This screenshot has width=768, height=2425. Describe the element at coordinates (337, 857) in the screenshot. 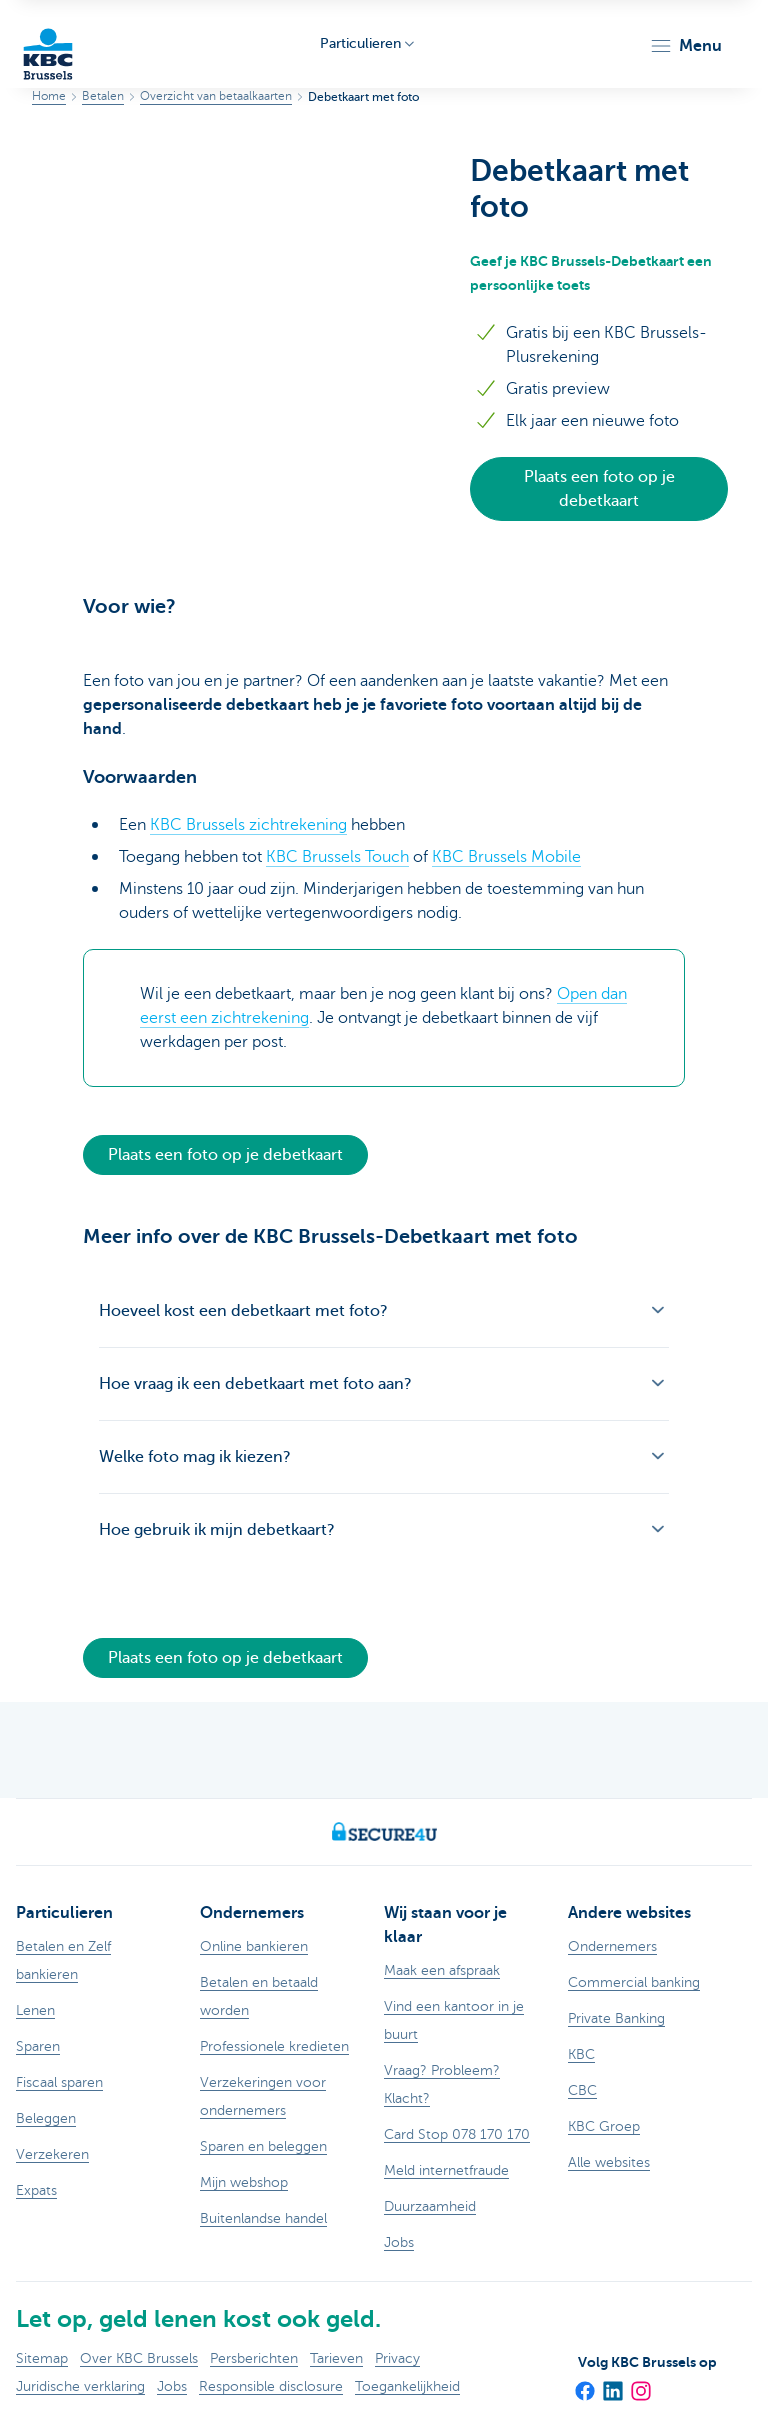

I see `KBC Brussels Touch` at that location.